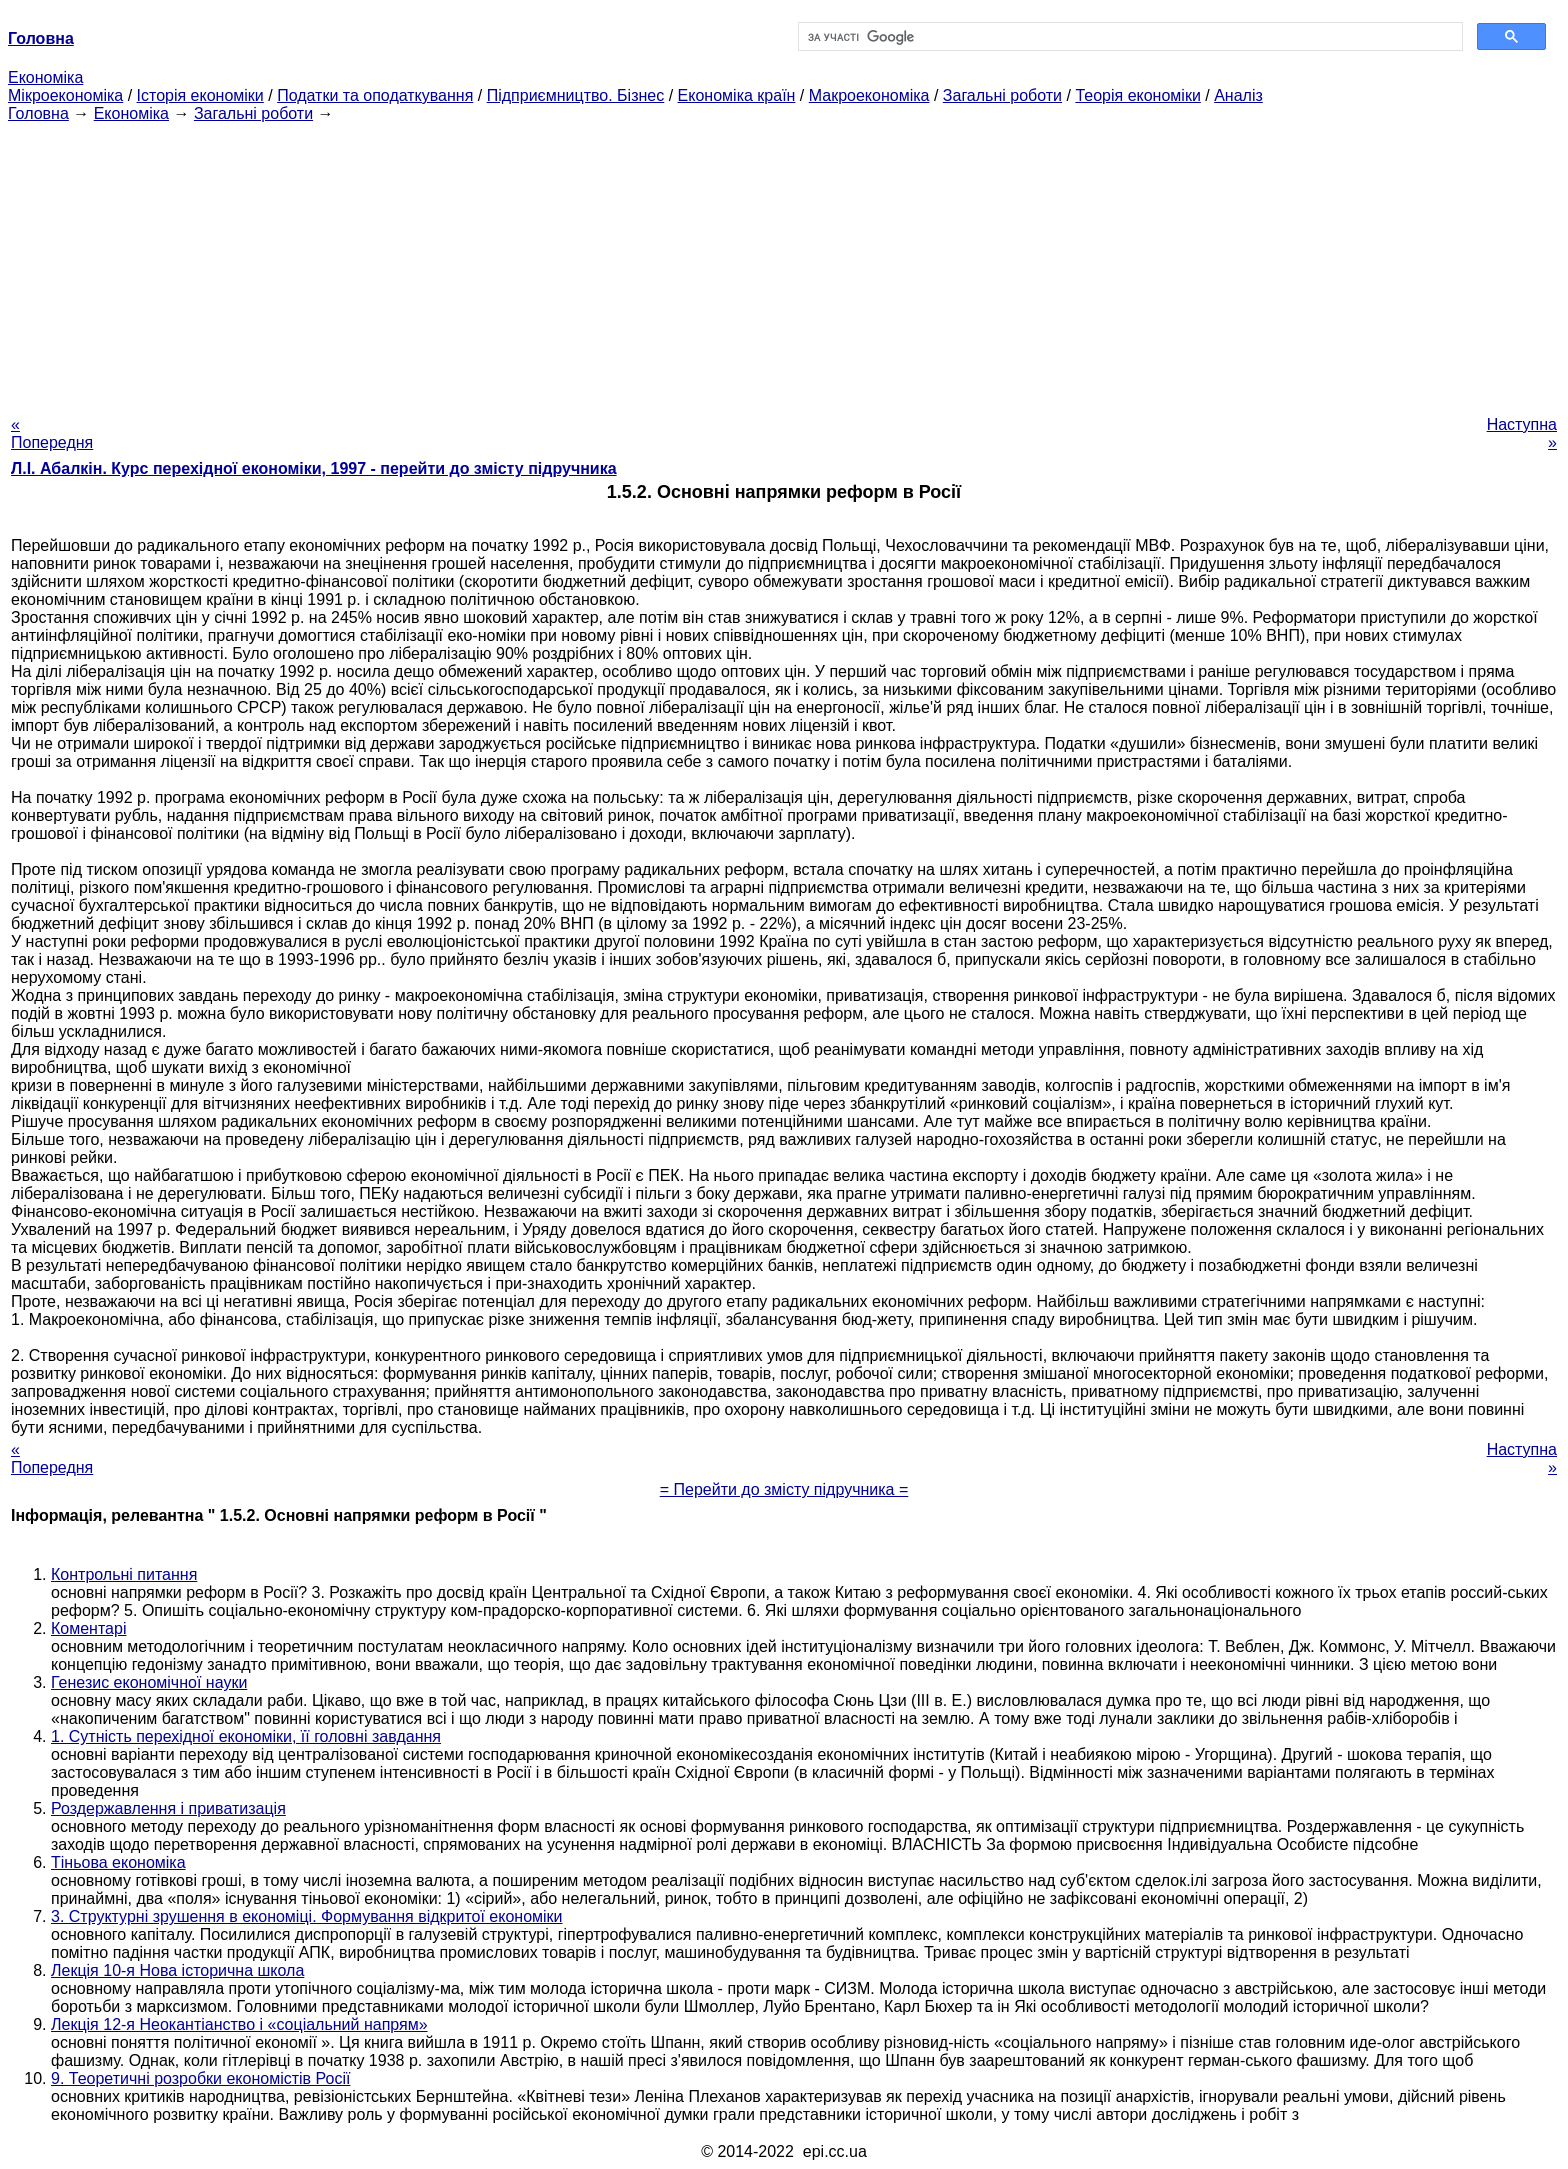 The height and width of the screenshot is (2169, 1568). What do you see at coordinates (177, 1970) in the screenshot?
I see `Лекція 10-я Нова історична школа` at bounding box center [177, 1970].